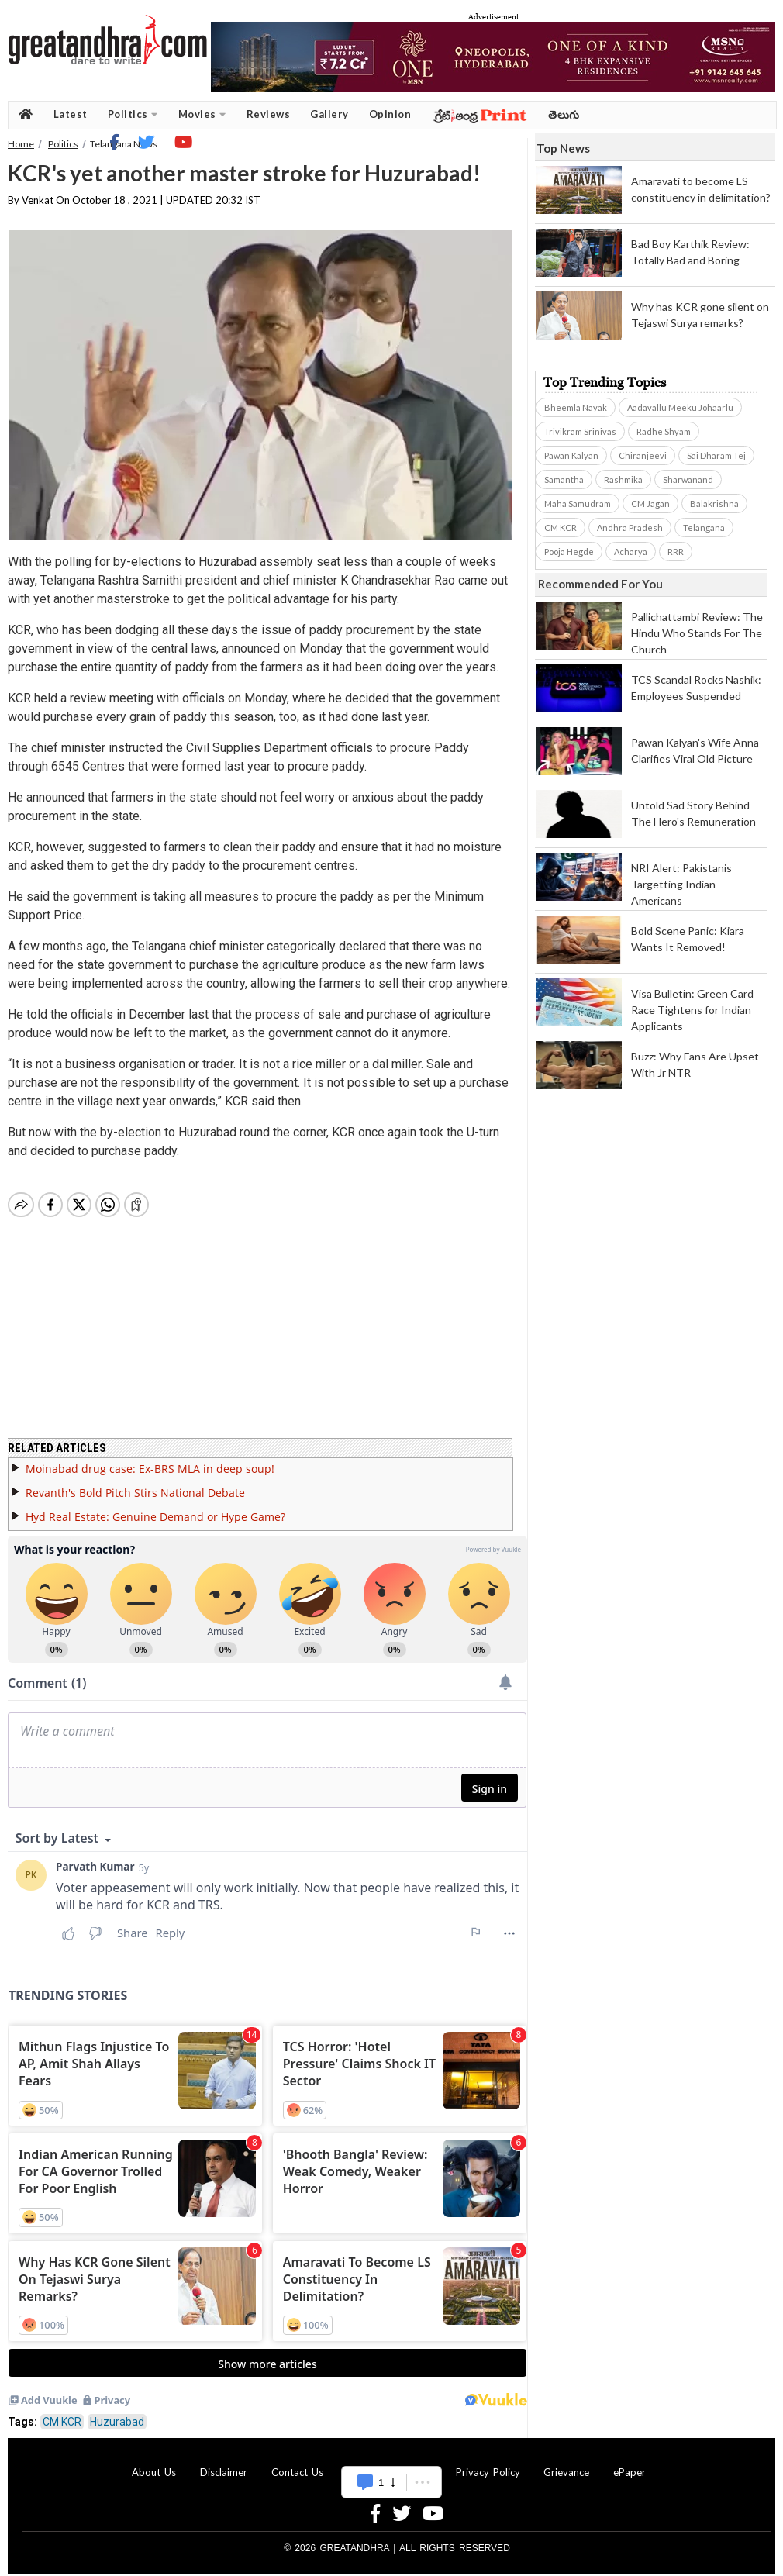  Describe the element at coordinates (629, 2463) in the screenshot. I see `ePaper` at that location.